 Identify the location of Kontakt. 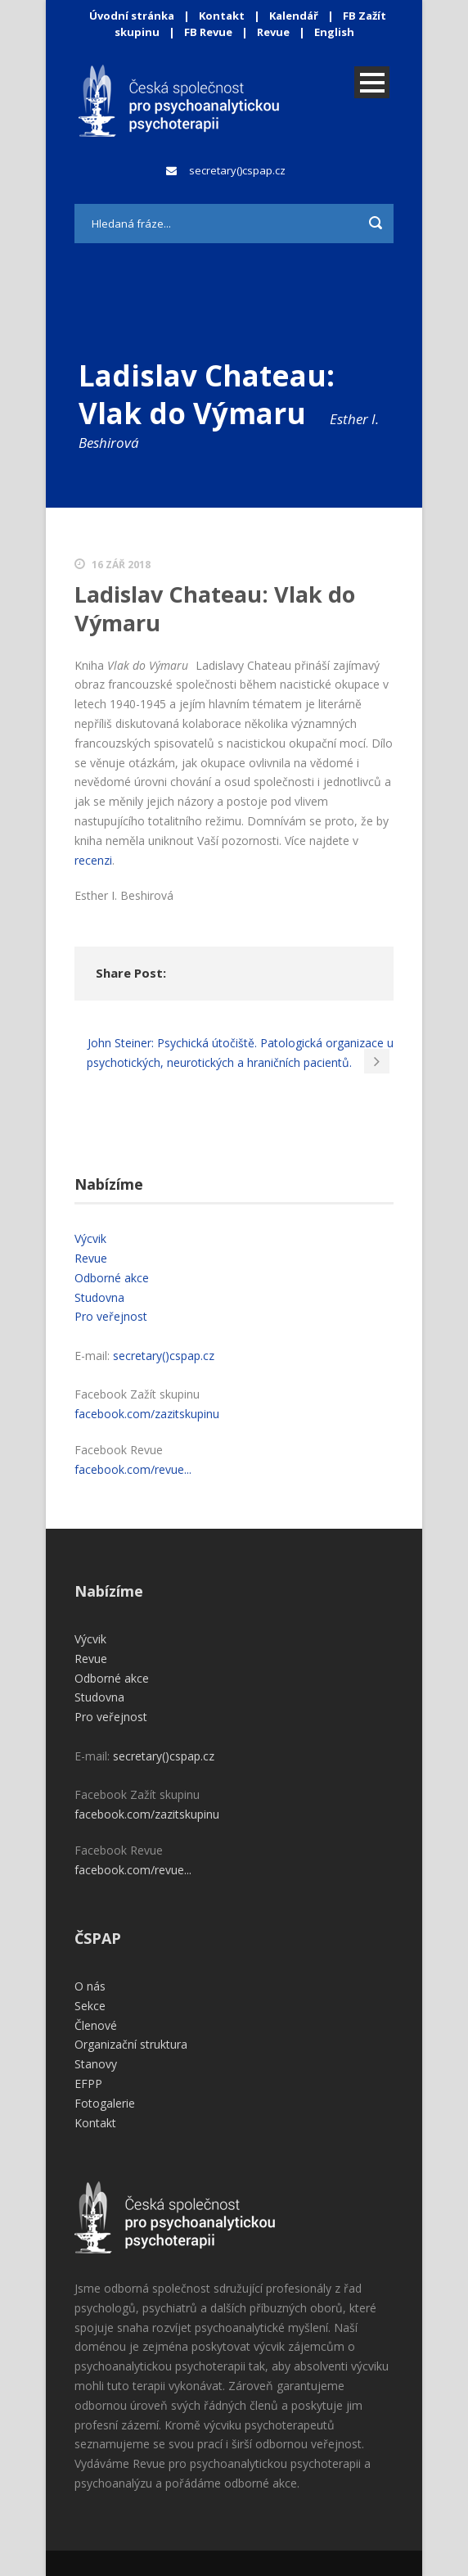
(222, 15).